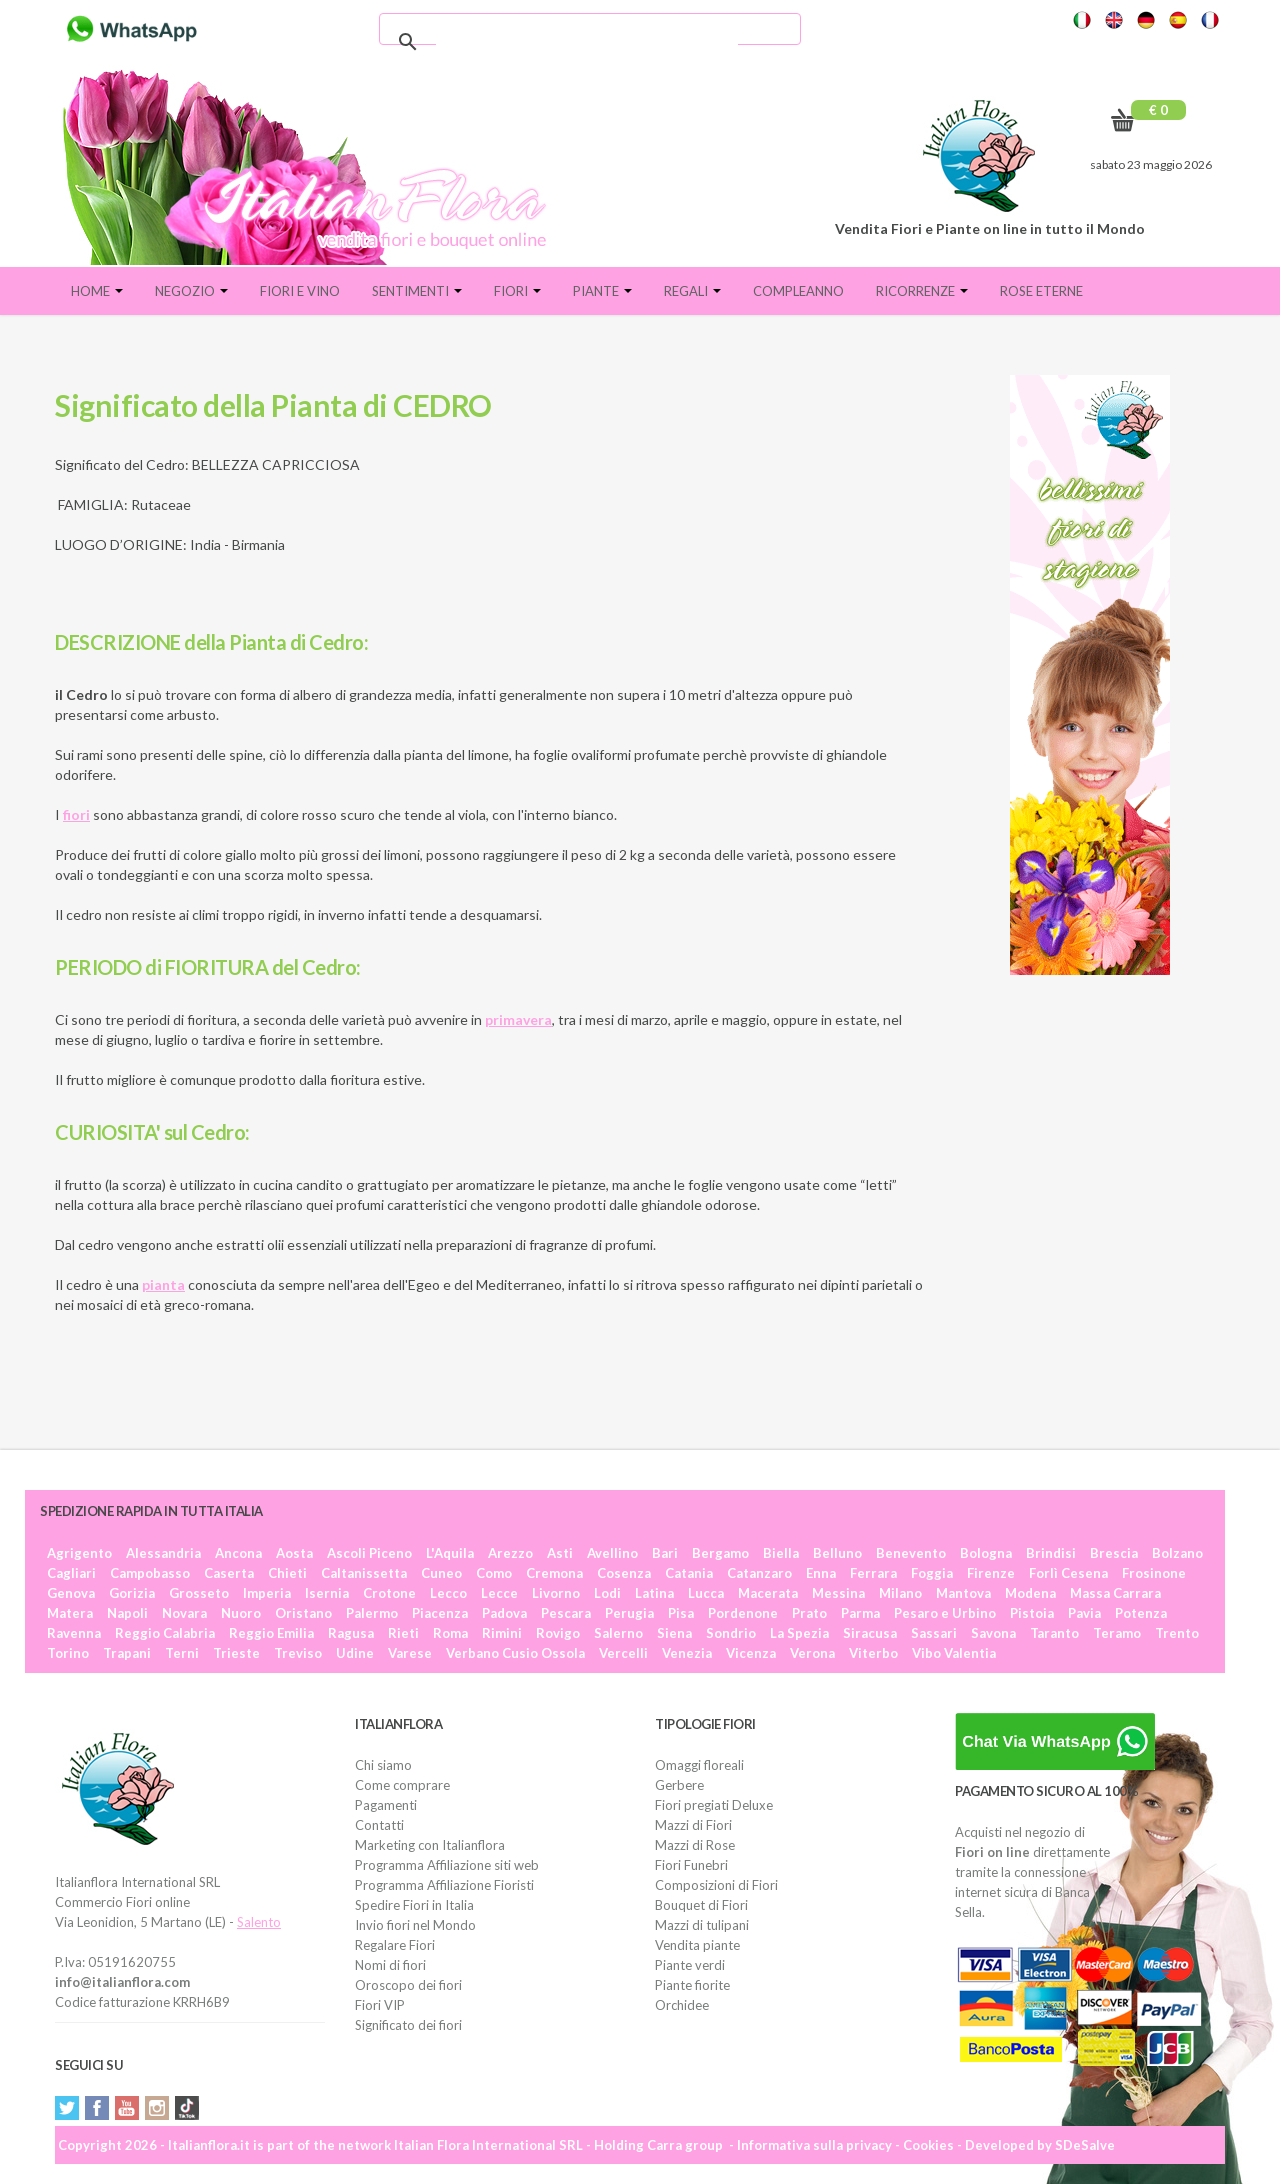  I want to click on Salento, so click(259, 1922).